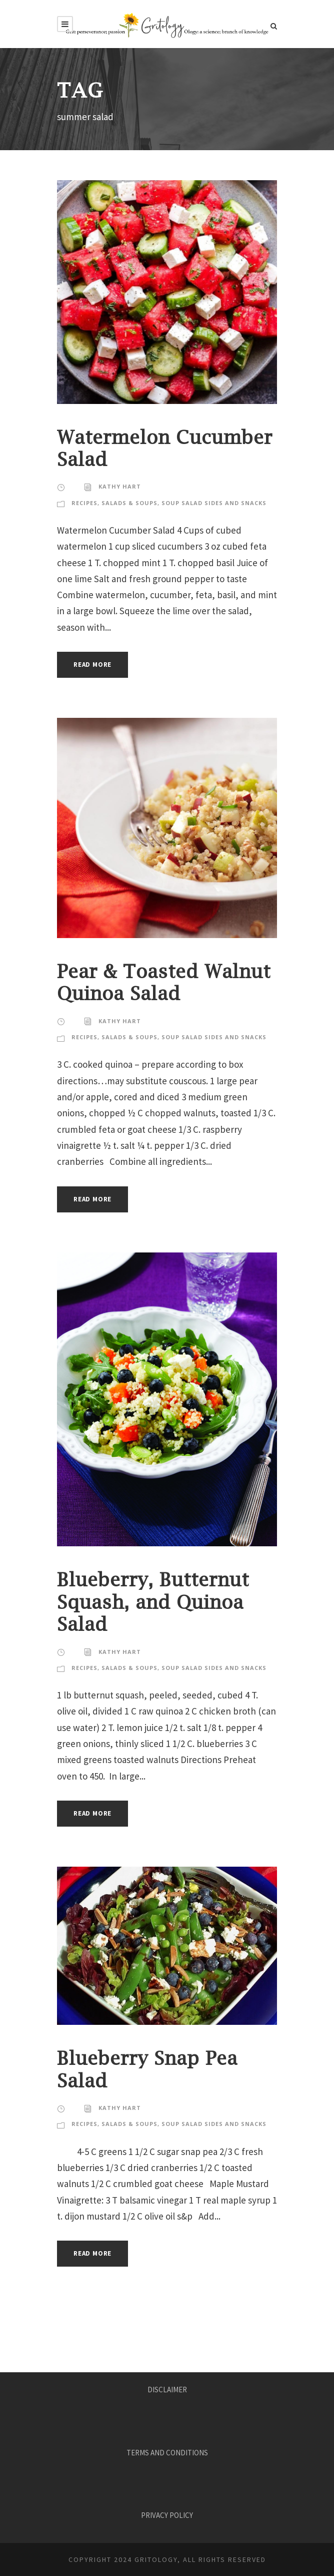  Describe the element at coordinates (119, 486) in the screenshot. I see `KATHY HART` at that location.